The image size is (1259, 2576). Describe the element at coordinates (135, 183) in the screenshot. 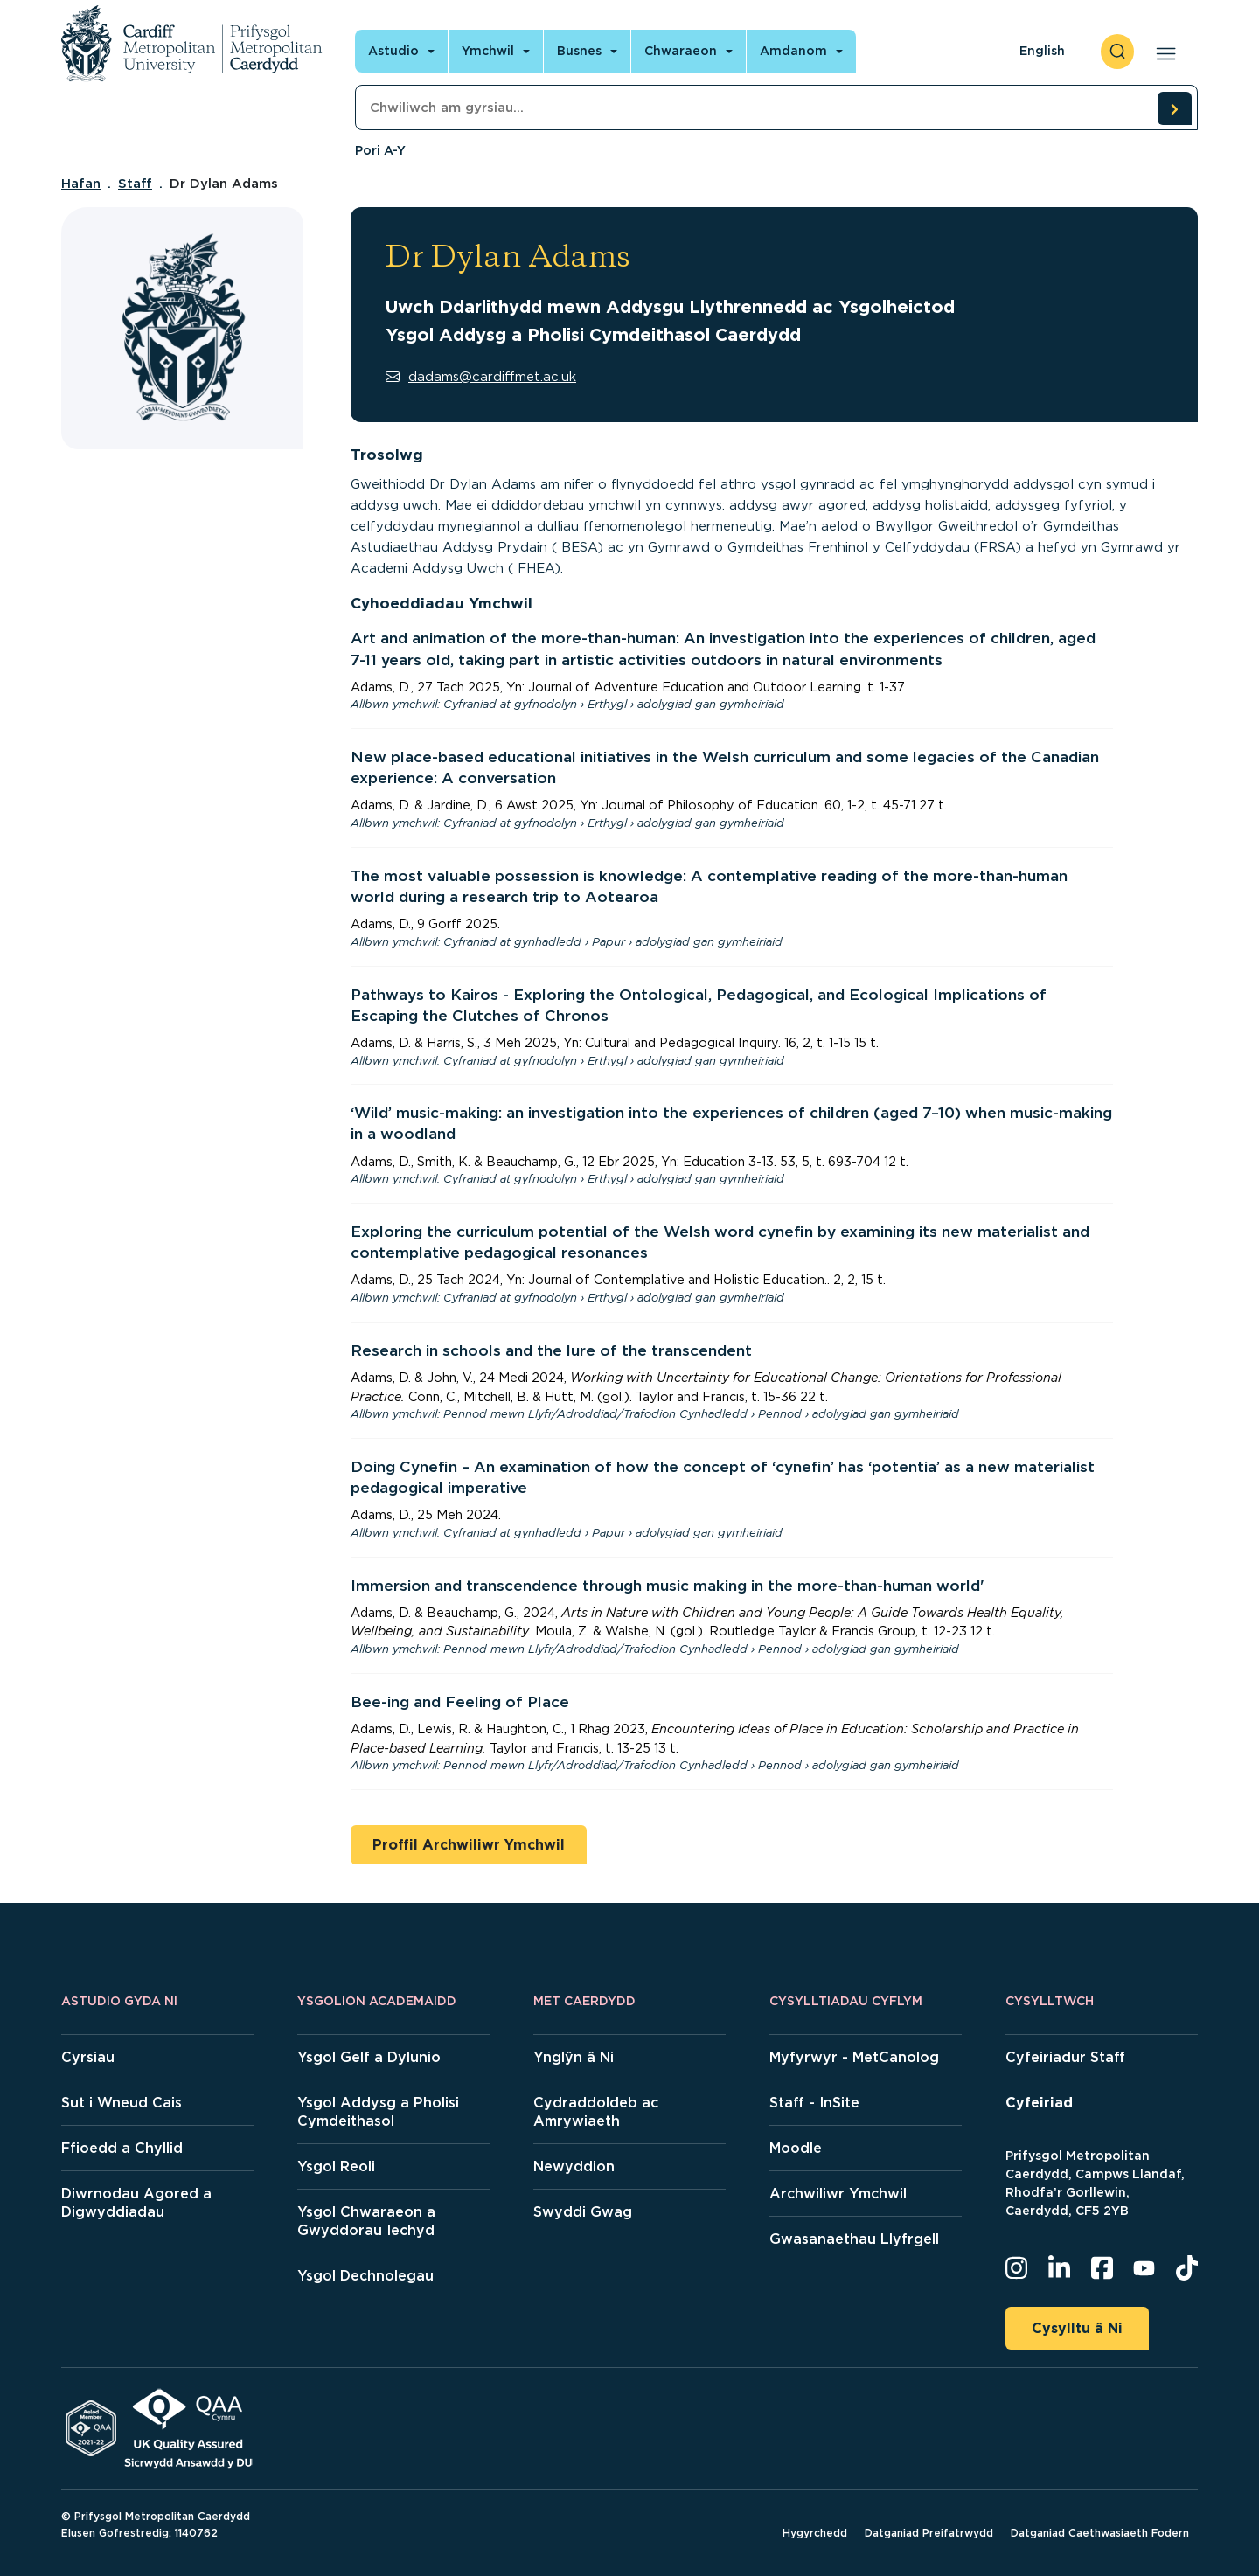

I see `Staff` at that location.